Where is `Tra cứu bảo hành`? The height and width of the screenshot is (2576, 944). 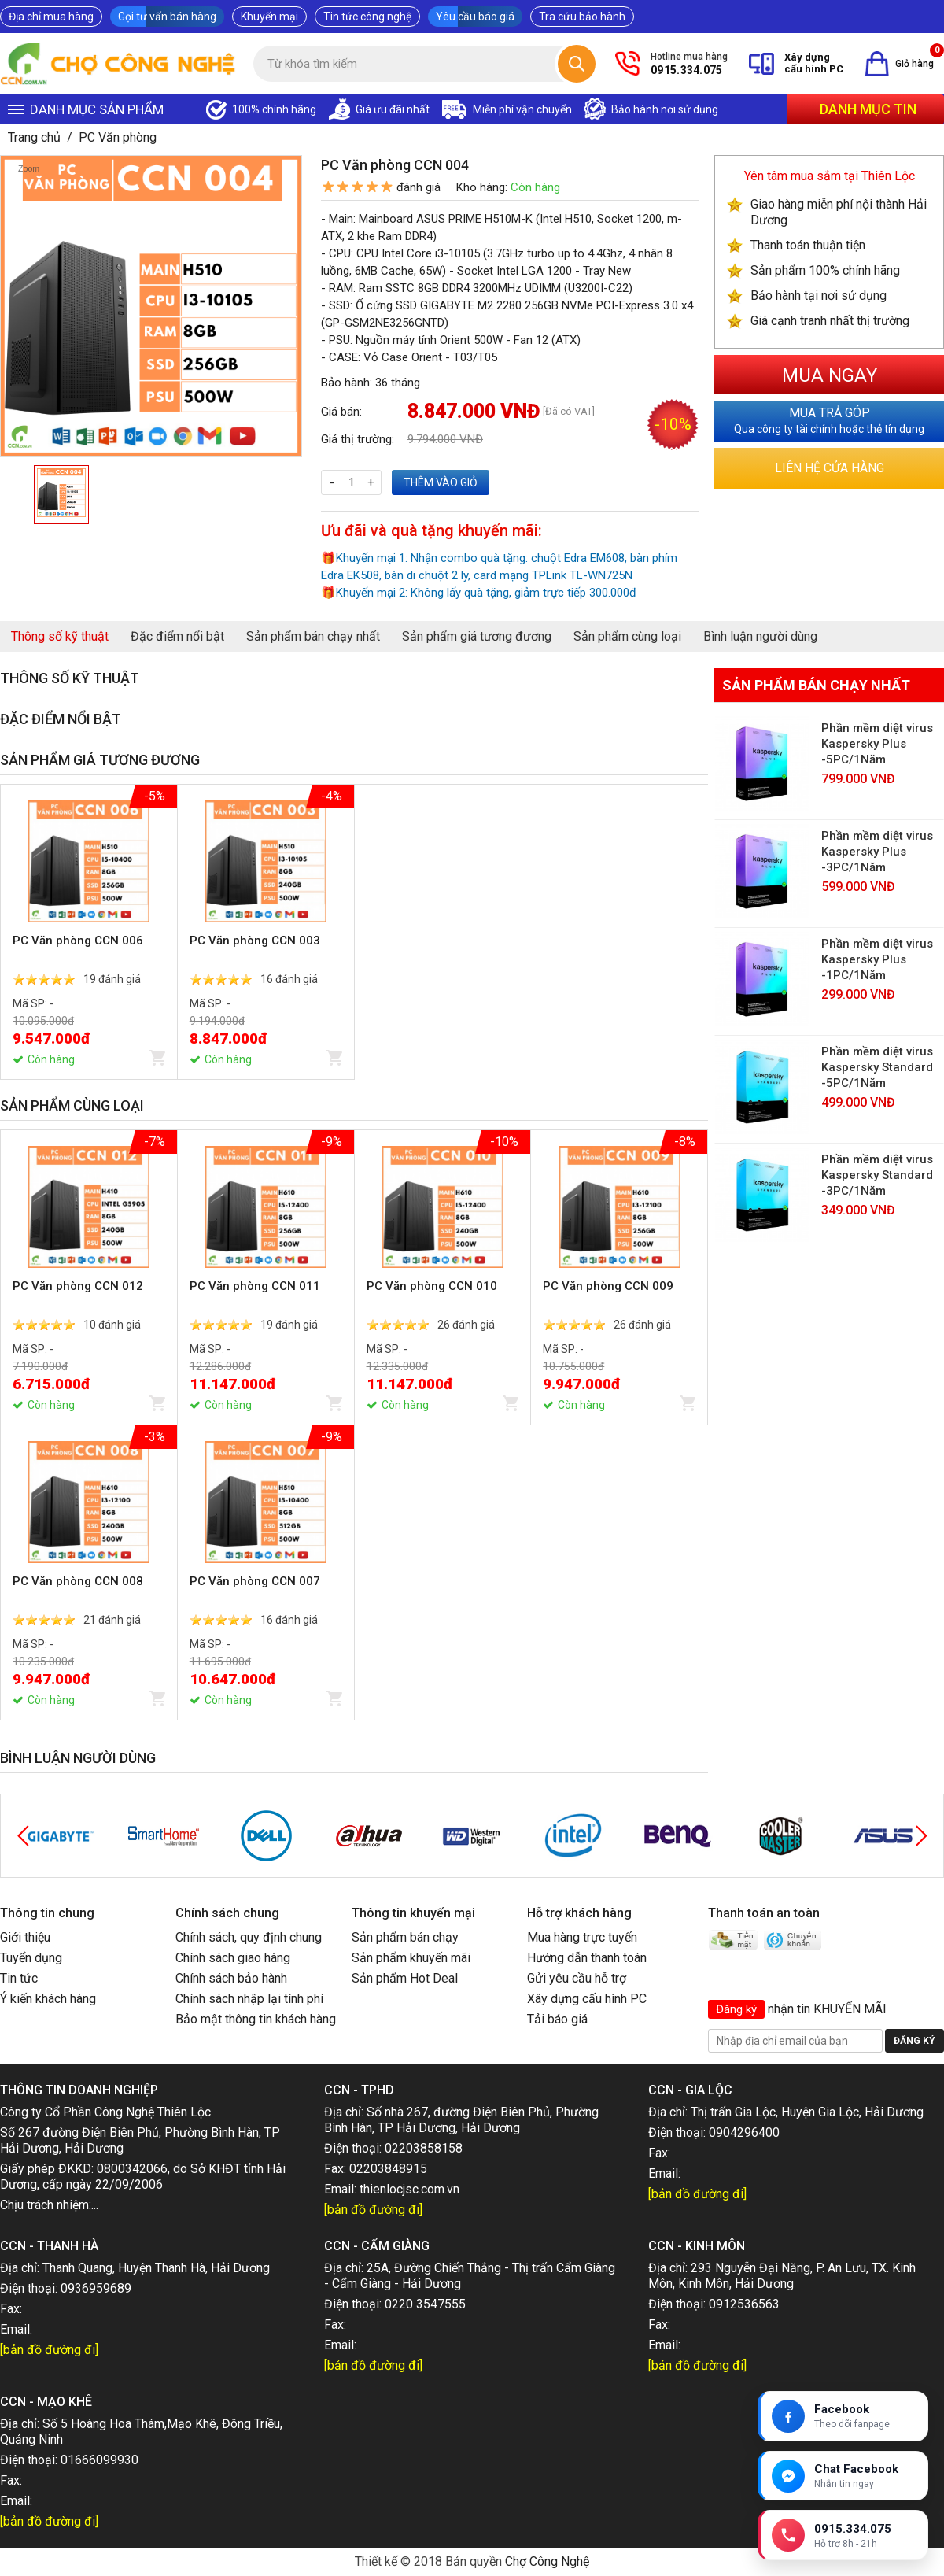
Tra cứu bảo hành is located at coordinates (582, 16).